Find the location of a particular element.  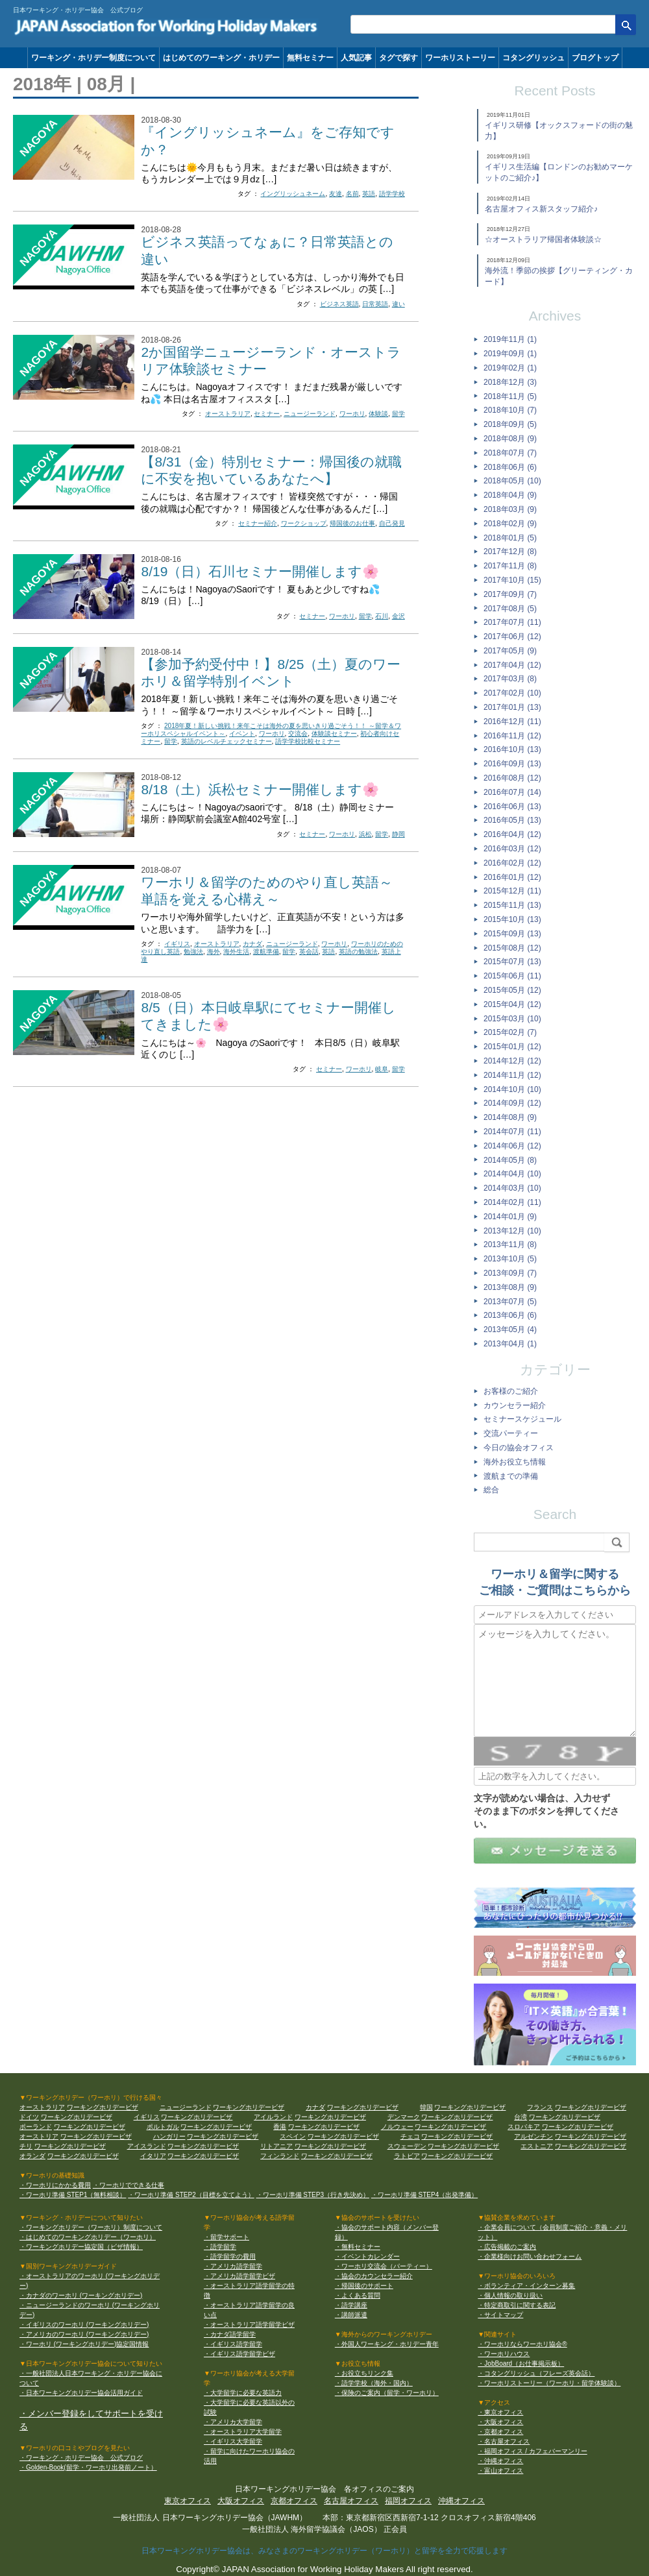

ワーキングホリデービザ [フランス ワーキングホリデービザ] is located at coordinates (590, 2107).